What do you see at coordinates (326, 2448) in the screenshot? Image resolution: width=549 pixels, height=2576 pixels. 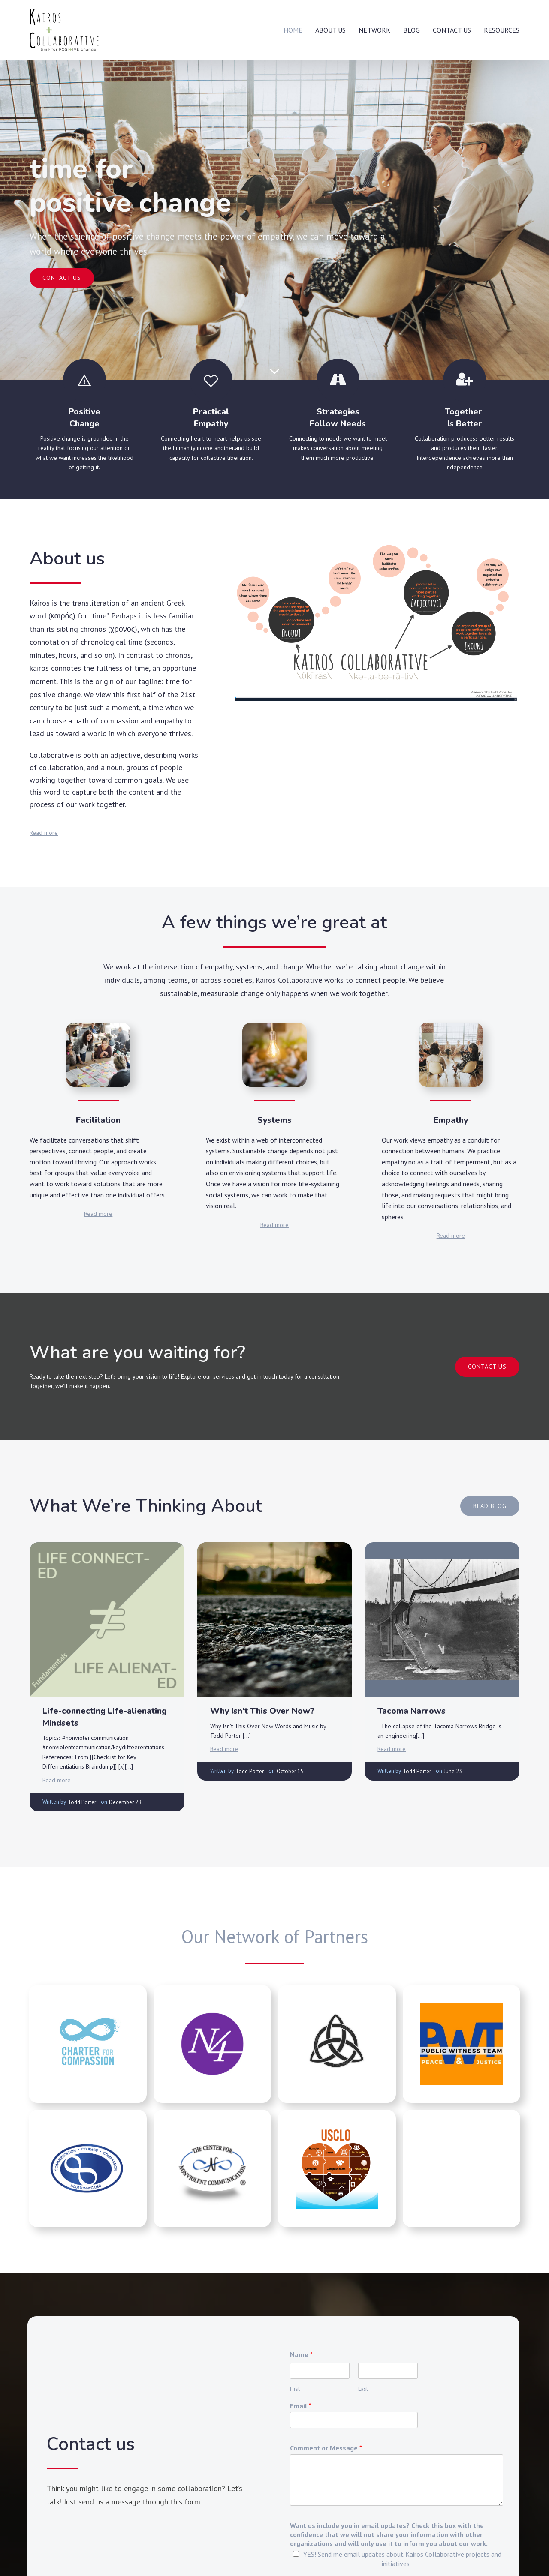 I see `Comment or Message` at bounding box center [326, 2448].